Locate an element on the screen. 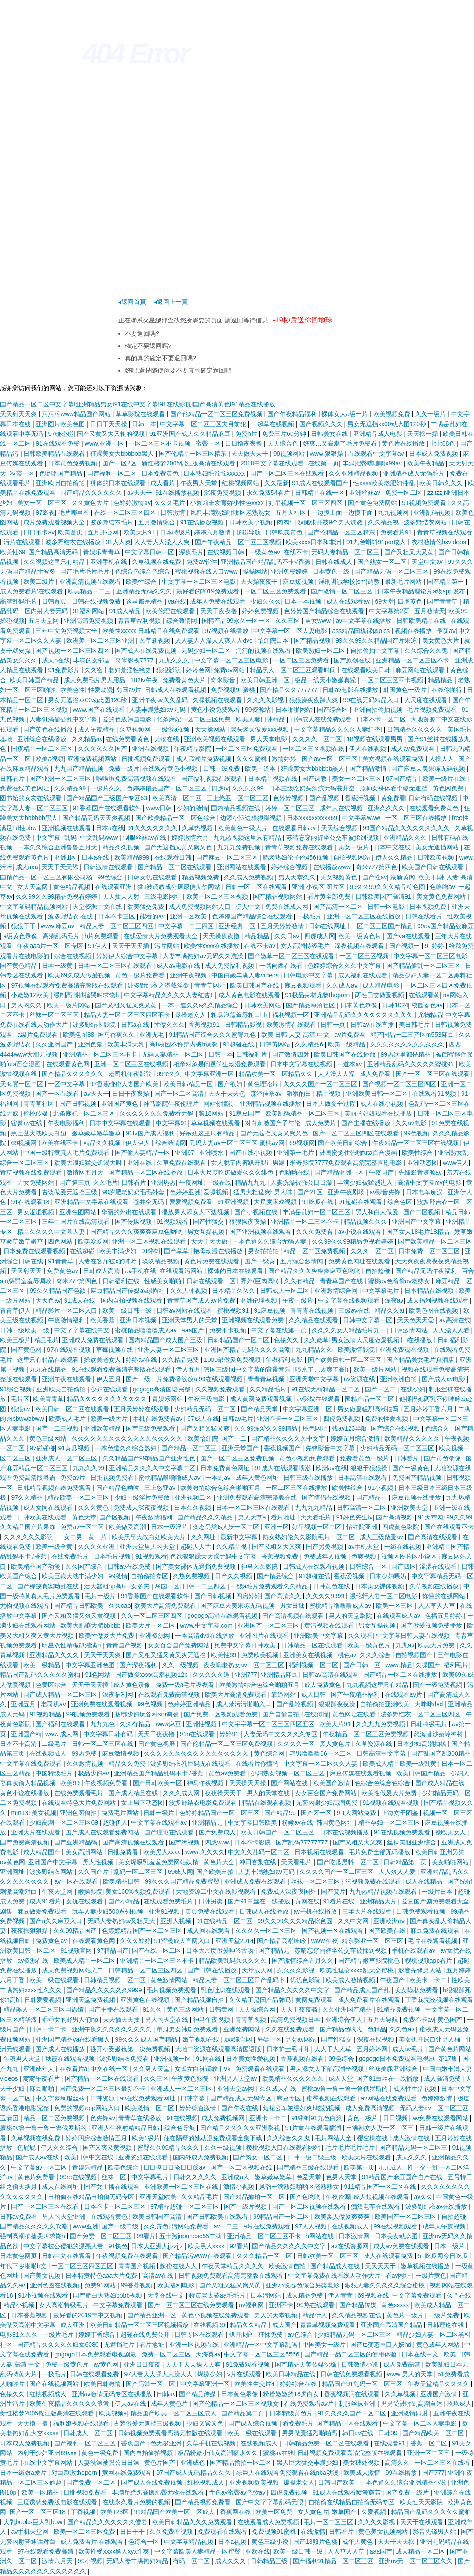 This screenshot has width=474, height=2576. 欧美日韩中文在线 is located at coordinates (89, 2157).